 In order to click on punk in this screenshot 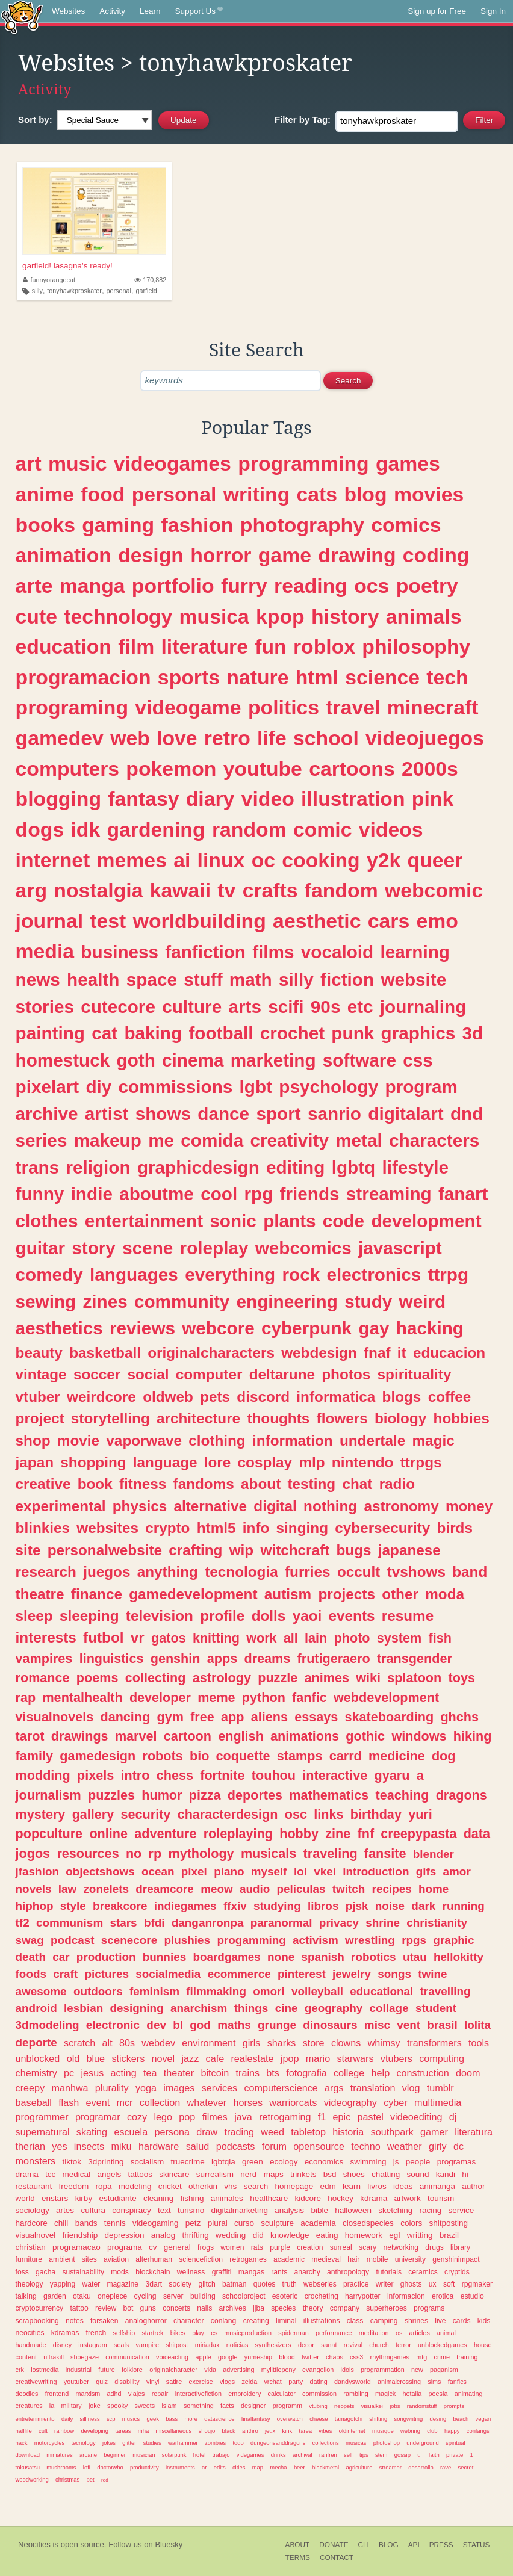, I will do `click(352, 1033)`.